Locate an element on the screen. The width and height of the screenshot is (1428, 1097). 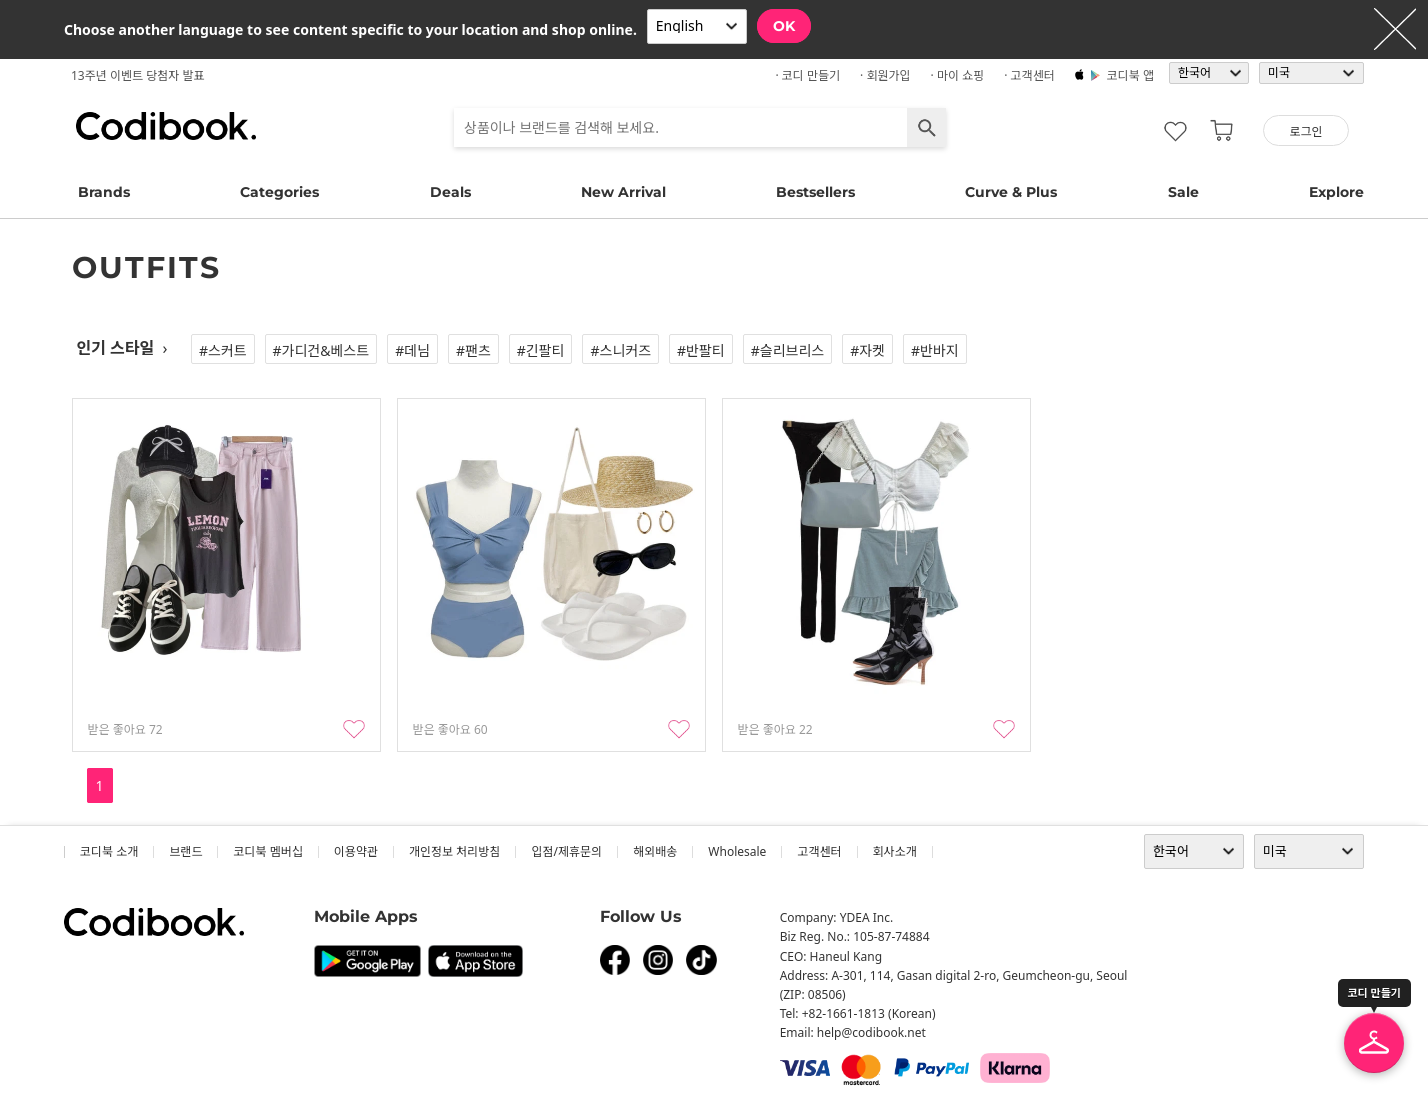
#스커트 is located at coordinates (223, 350).